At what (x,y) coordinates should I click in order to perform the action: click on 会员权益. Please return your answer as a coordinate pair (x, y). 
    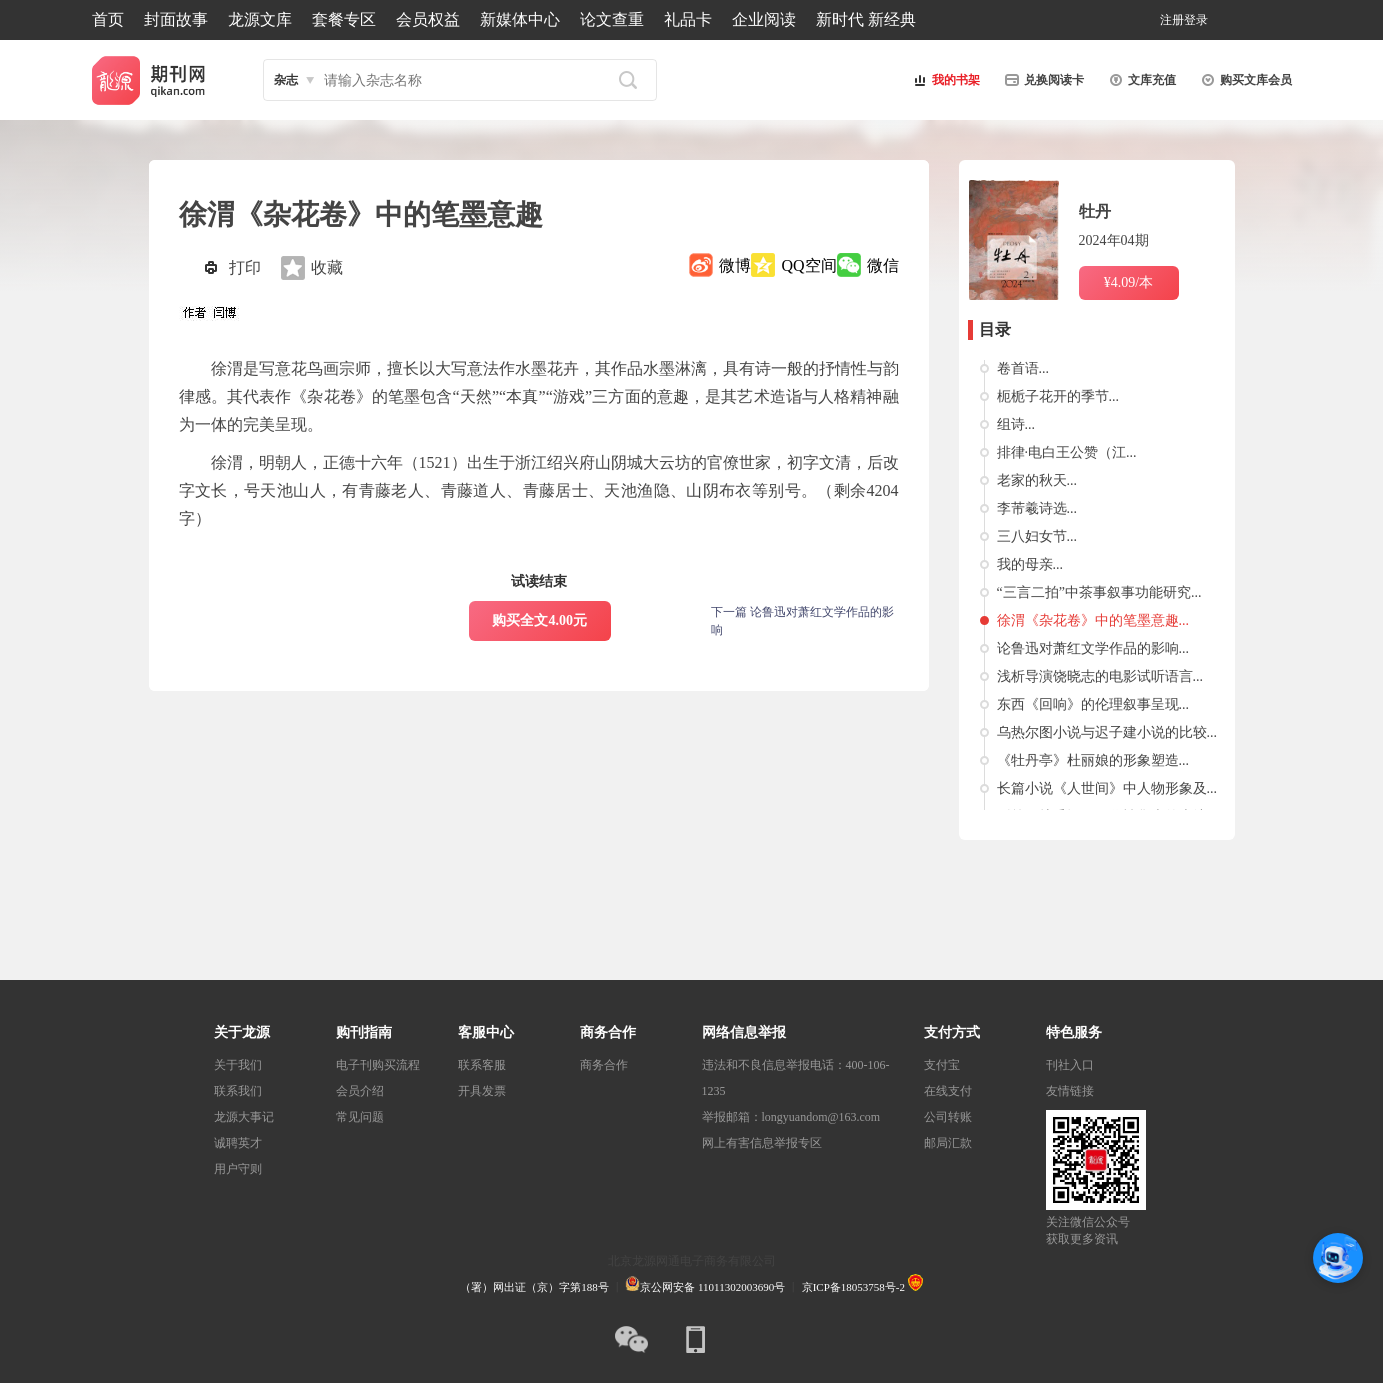
    Looking at the image, I should click on (428, 19).